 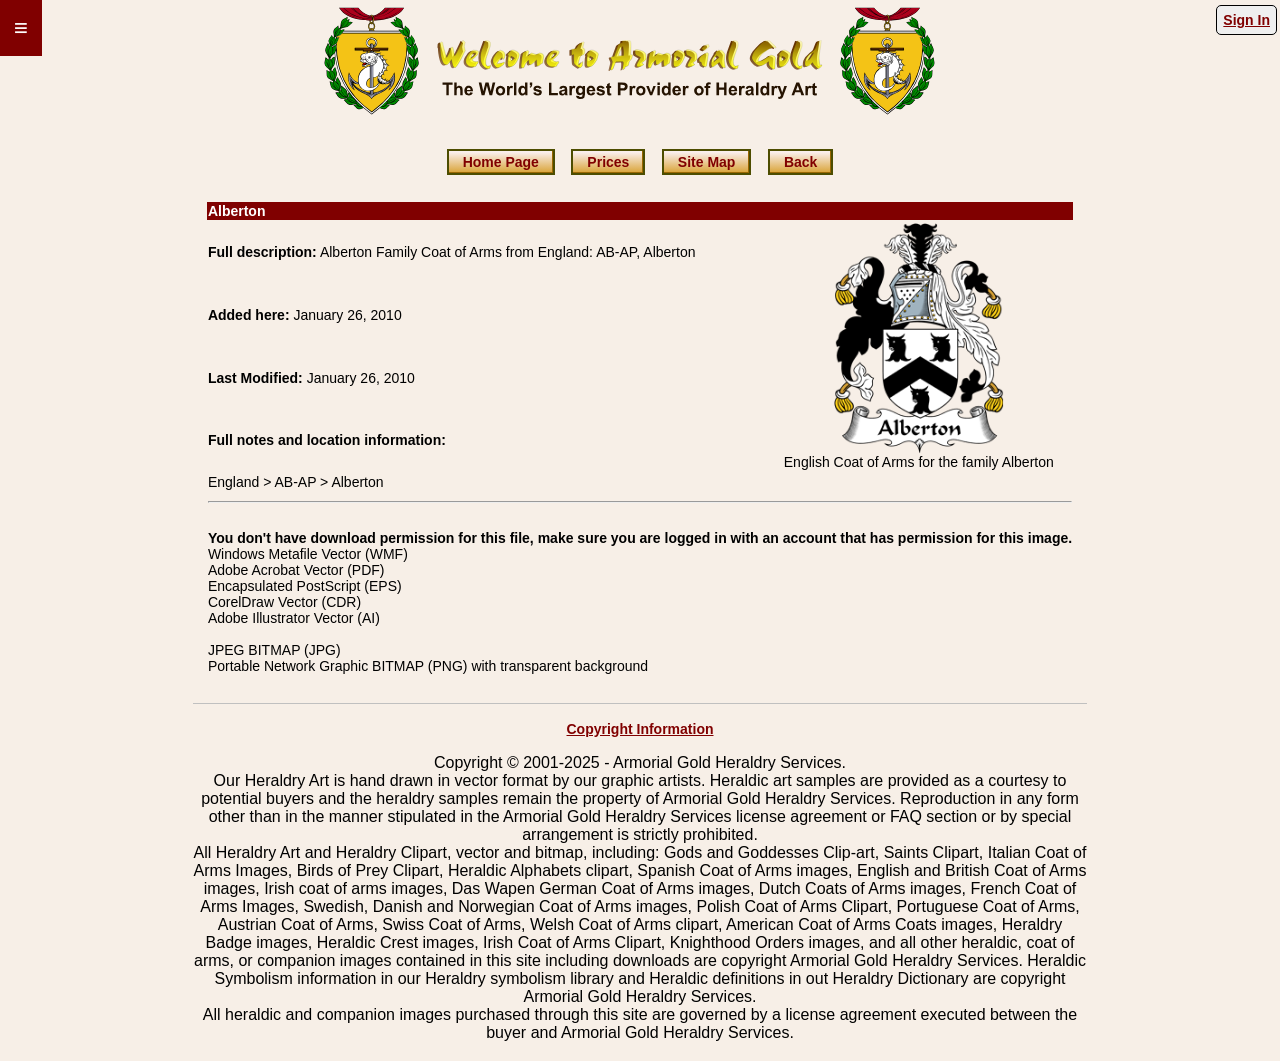 I want to click on Prices, so click(x=608, y=162).